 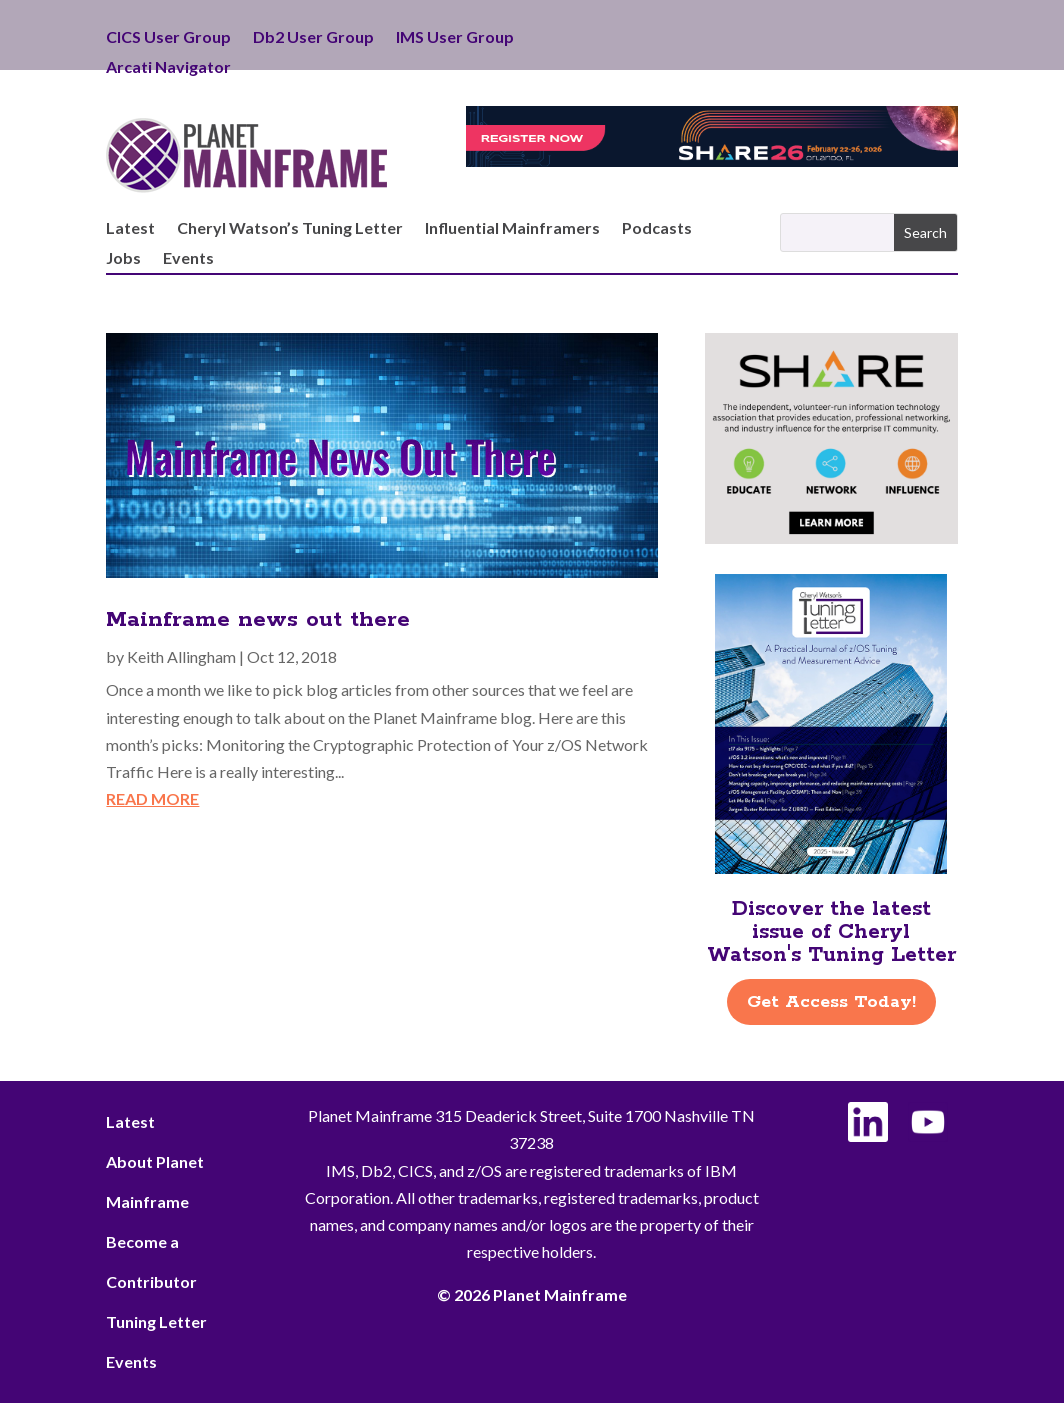 I want to click on Get Access Today!, so click(x=831, y=1002).